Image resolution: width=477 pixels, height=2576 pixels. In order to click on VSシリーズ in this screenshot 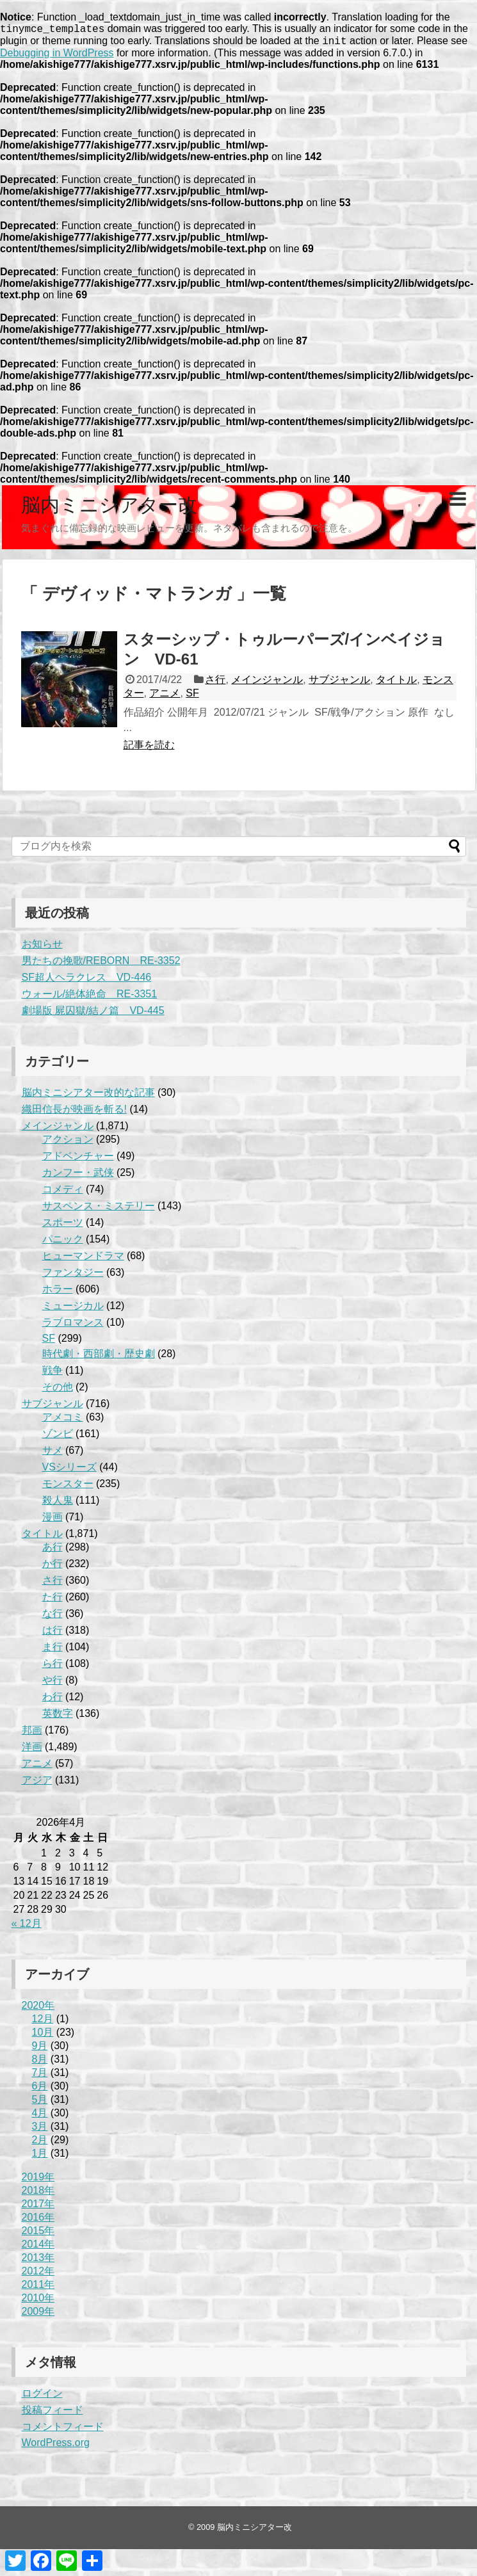, I will do `click(69, 1470)`.